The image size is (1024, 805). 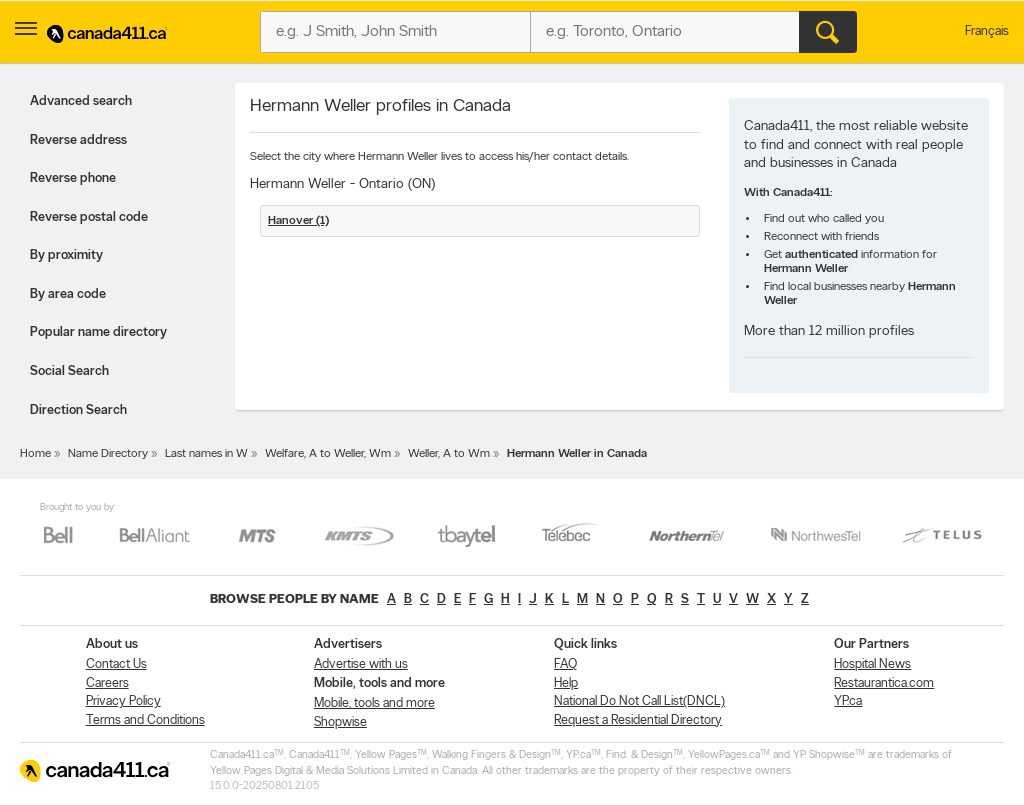 I want to click on Reverse phone, so click(x=73, y=178).